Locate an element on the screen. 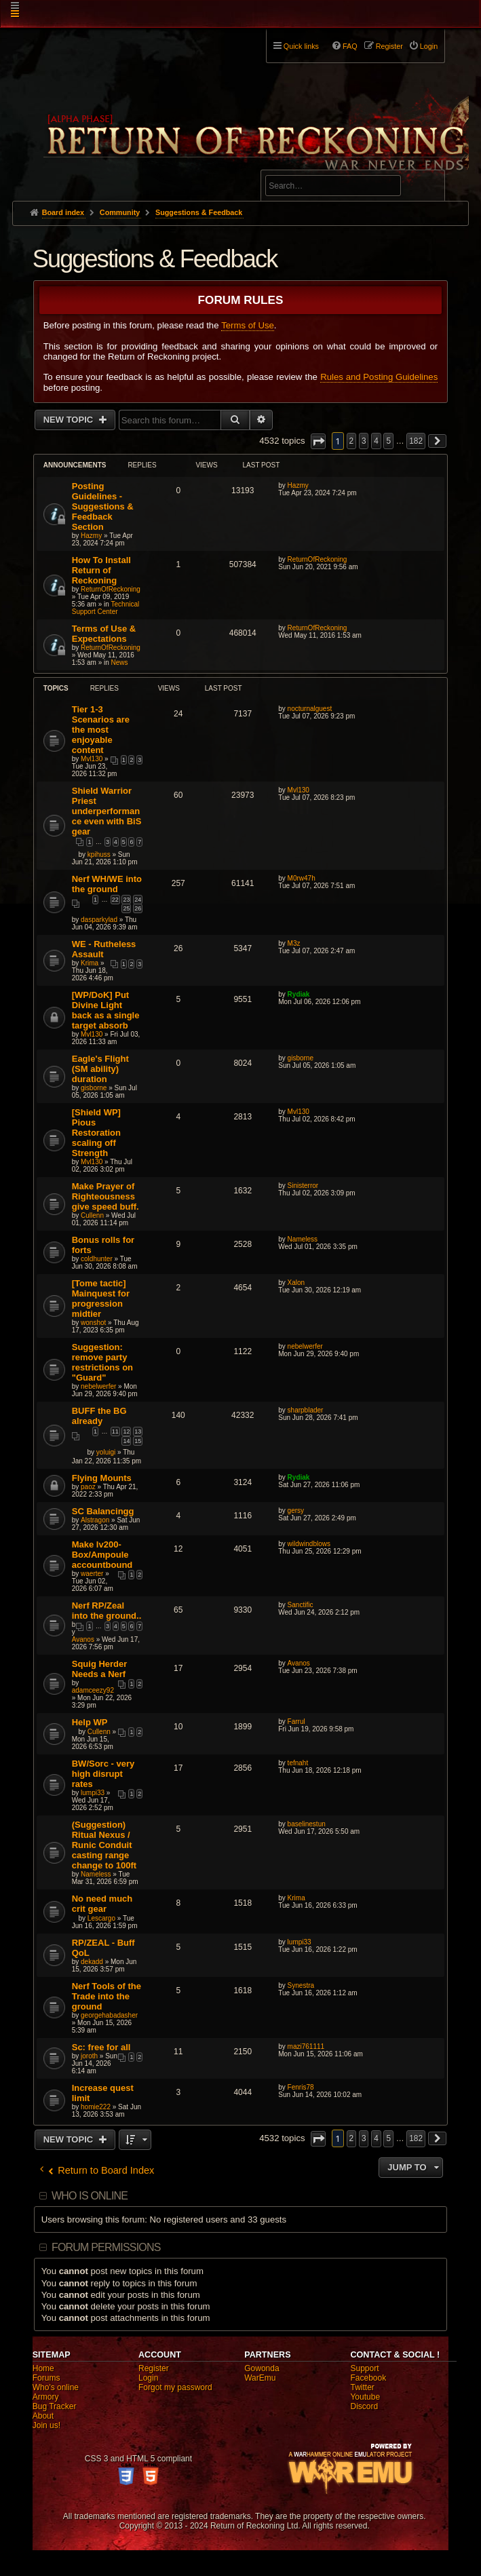 The width and height of the screenshot is (481, 2576). Rydiak is located at coordinates (299, 994).